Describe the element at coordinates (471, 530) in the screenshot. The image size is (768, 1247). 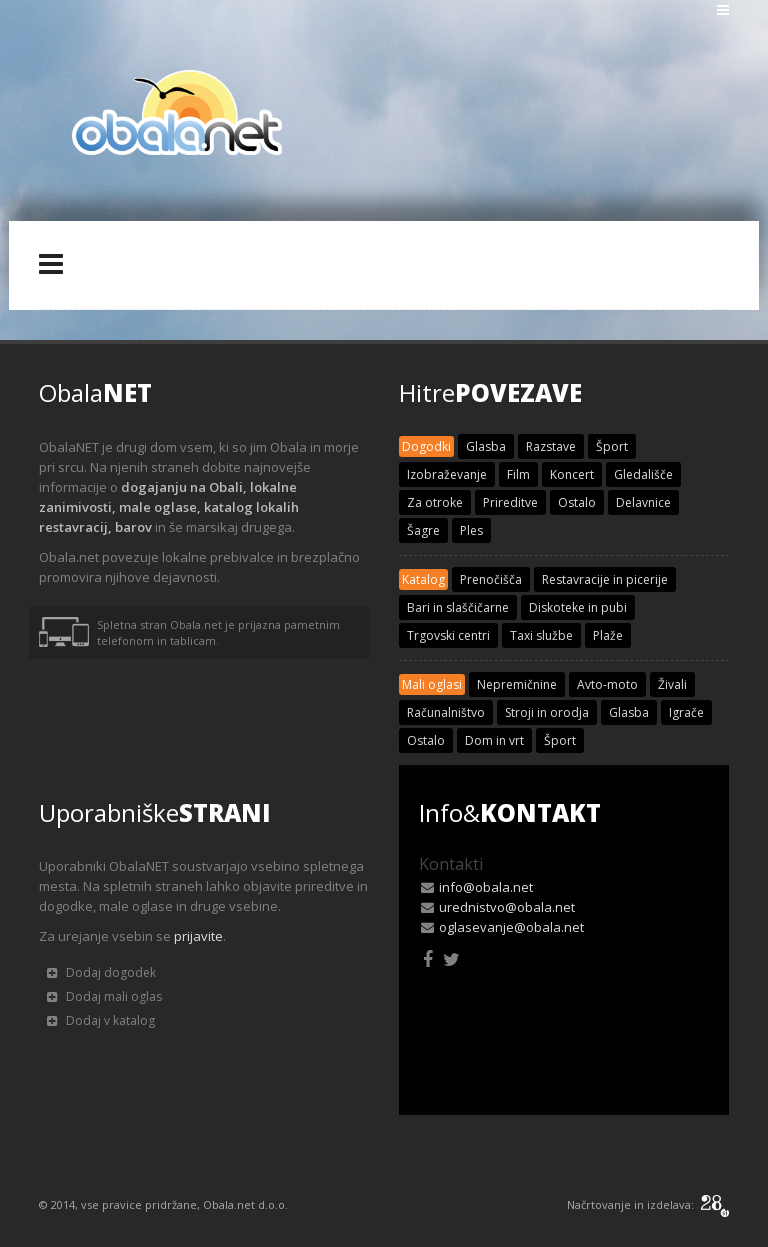
I see `Ples` at that location.